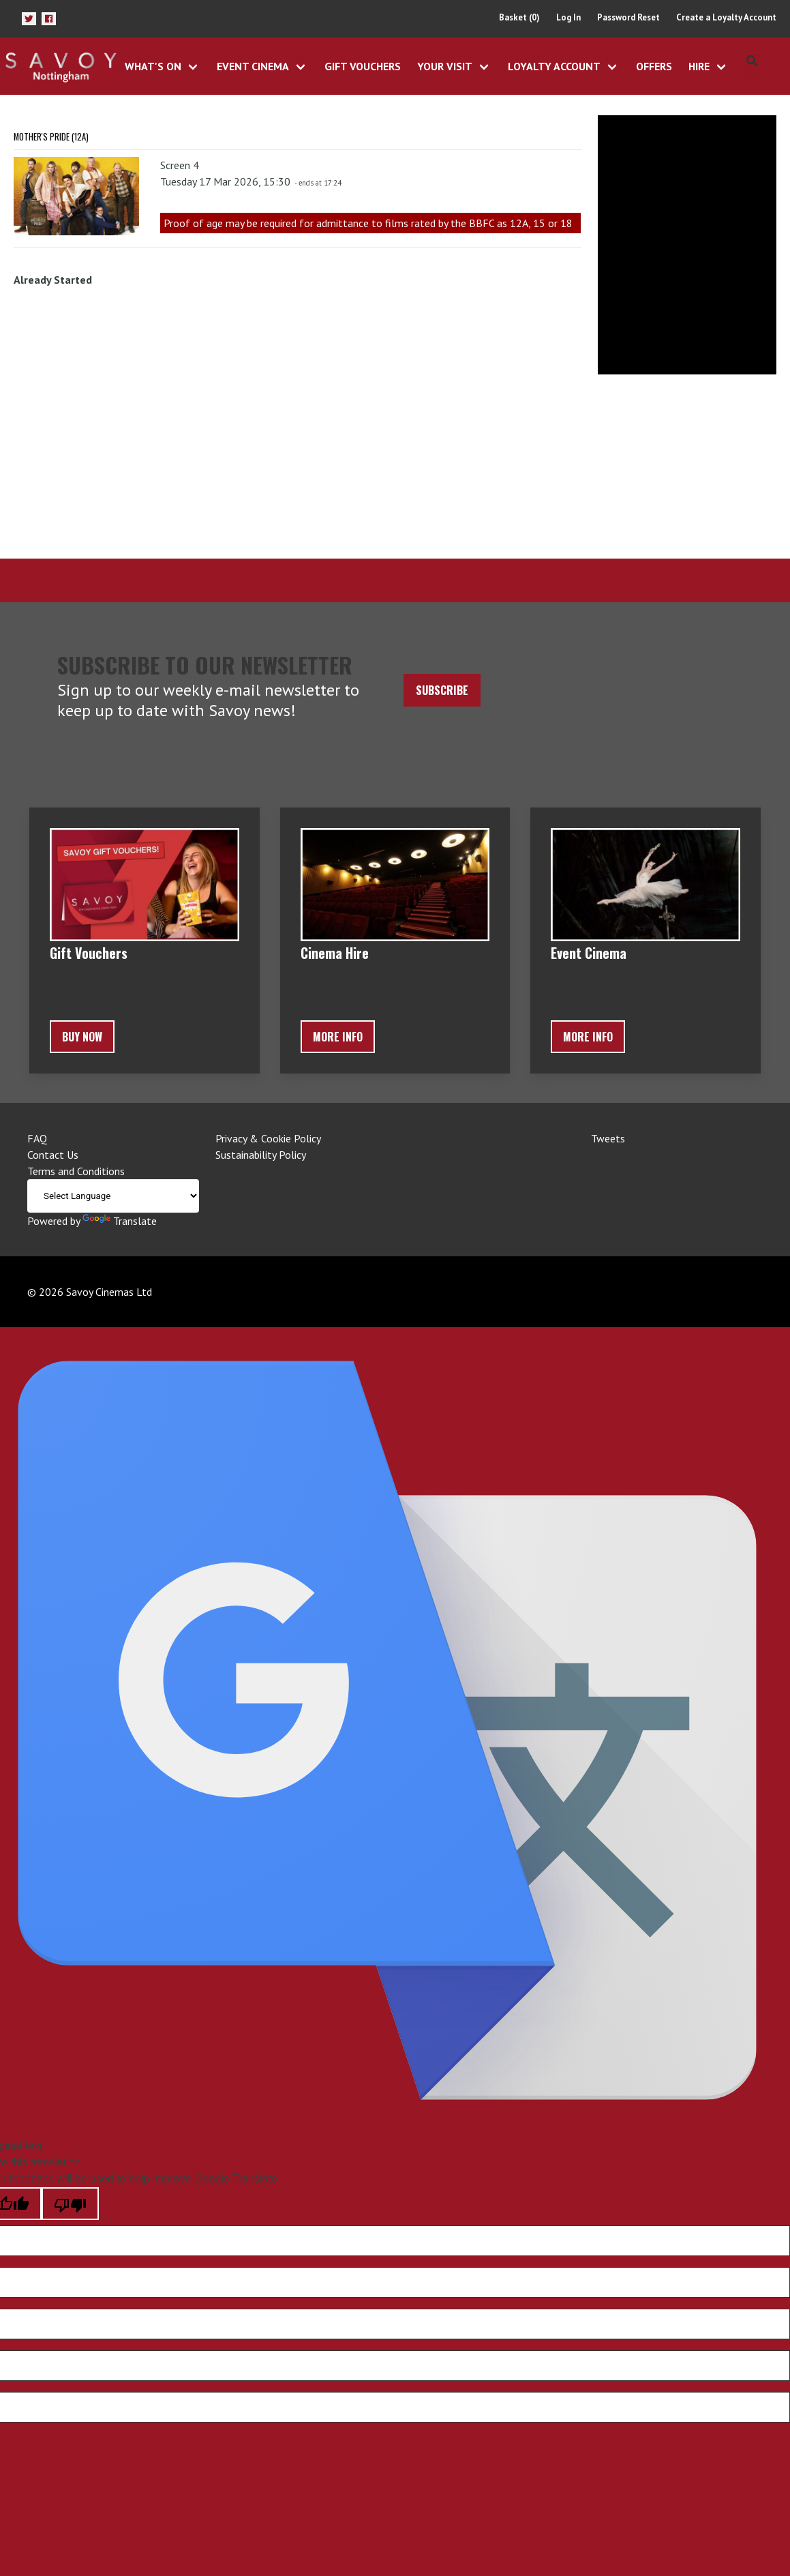 Image resolution: width=790 pixels, height=2576 pixels. Describe the element at coordinates (519, 17) in the screenshot. I see `Basket (0)` at that location.